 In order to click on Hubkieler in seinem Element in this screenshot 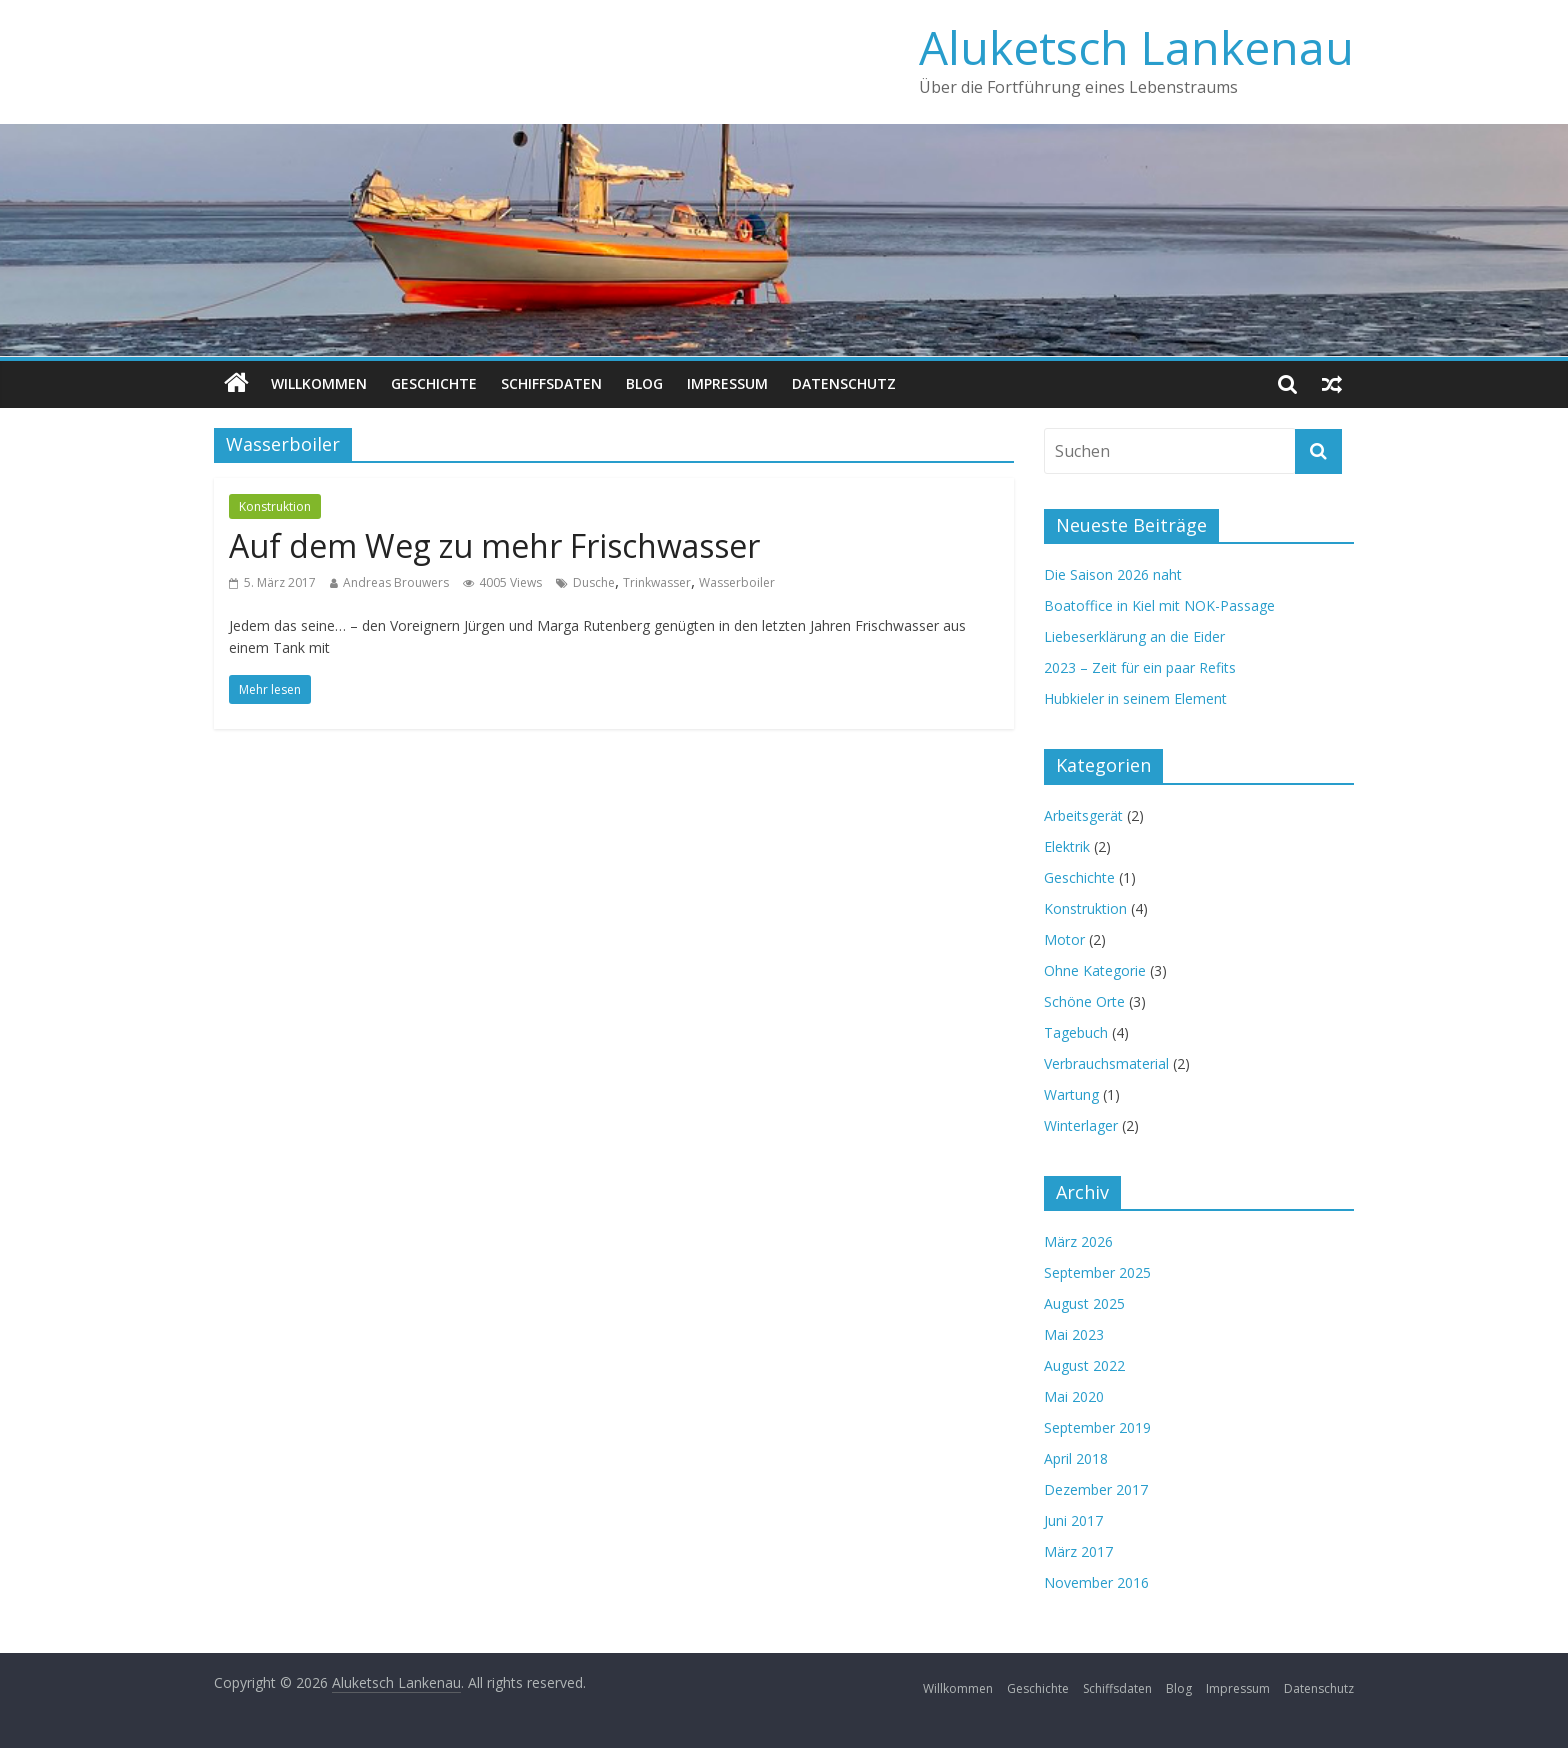, I will do `click(1135, 698)`.